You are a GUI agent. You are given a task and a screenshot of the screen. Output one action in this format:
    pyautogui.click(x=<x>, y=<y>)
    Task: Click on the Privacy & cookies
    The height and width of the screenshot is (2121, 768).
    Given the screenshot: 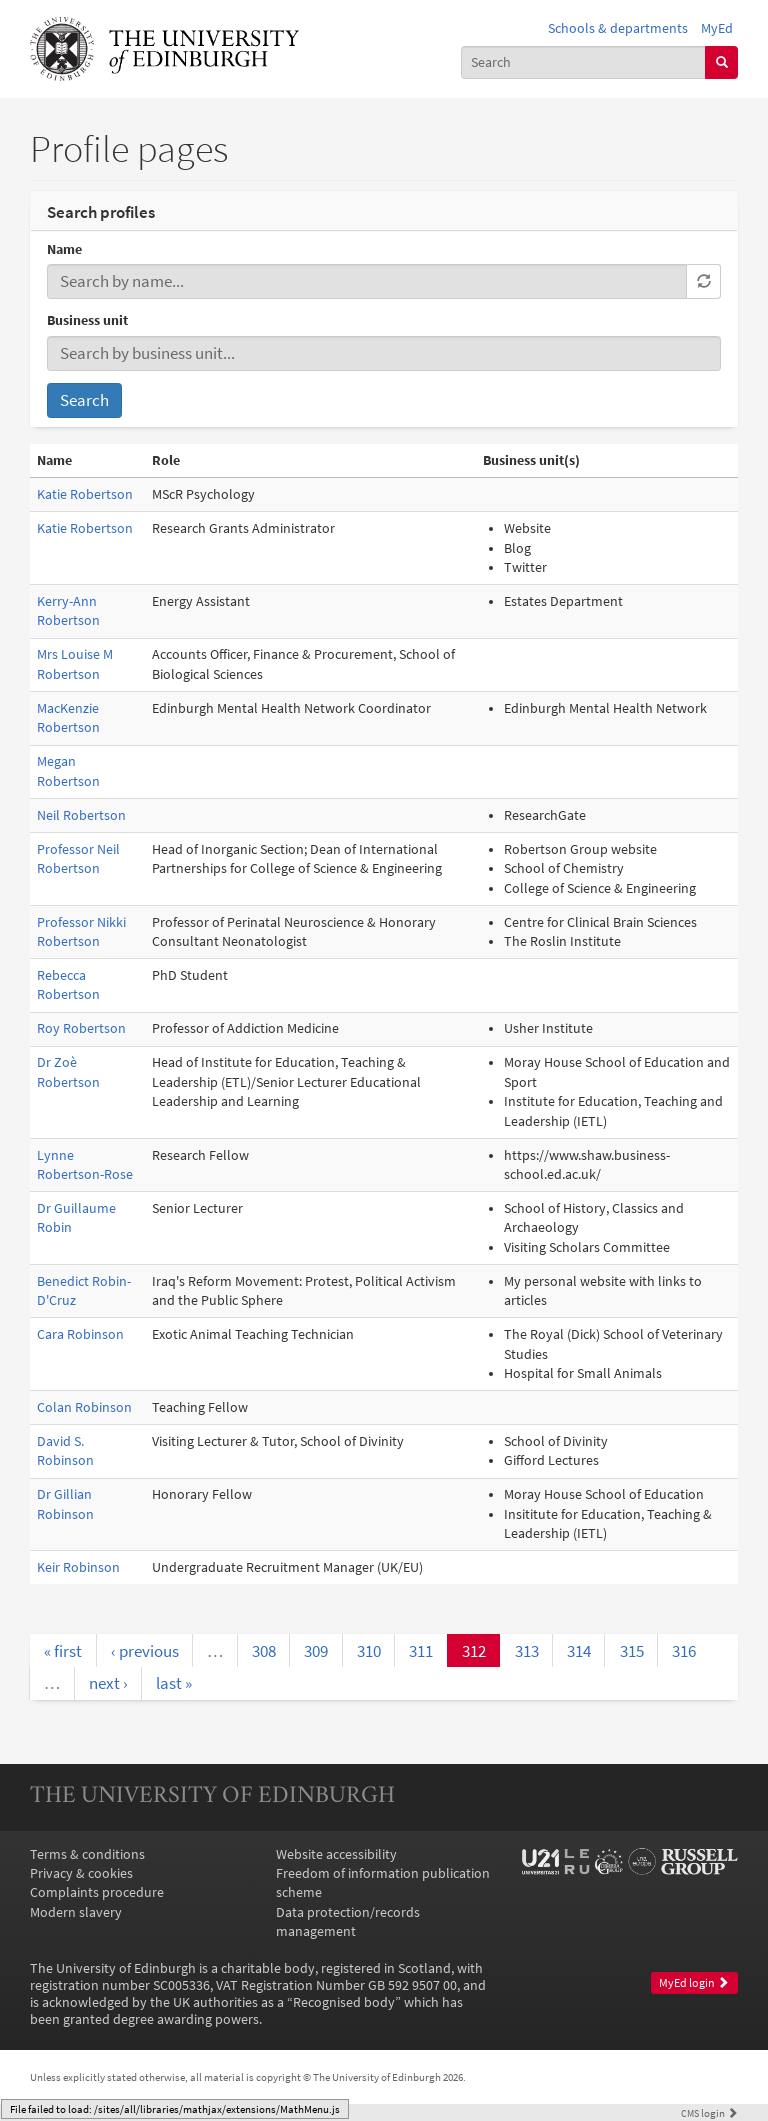 What is the action you would take?
    pyautogui.click(x=81, y=1873)
    